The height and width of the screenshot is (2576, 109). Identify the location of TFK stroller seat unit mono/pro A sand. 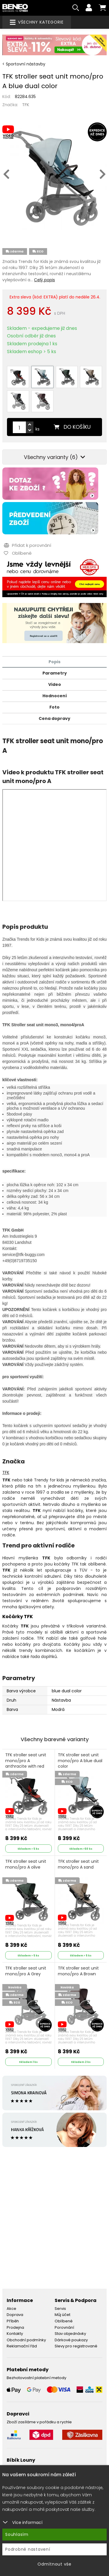
(78, 1864).